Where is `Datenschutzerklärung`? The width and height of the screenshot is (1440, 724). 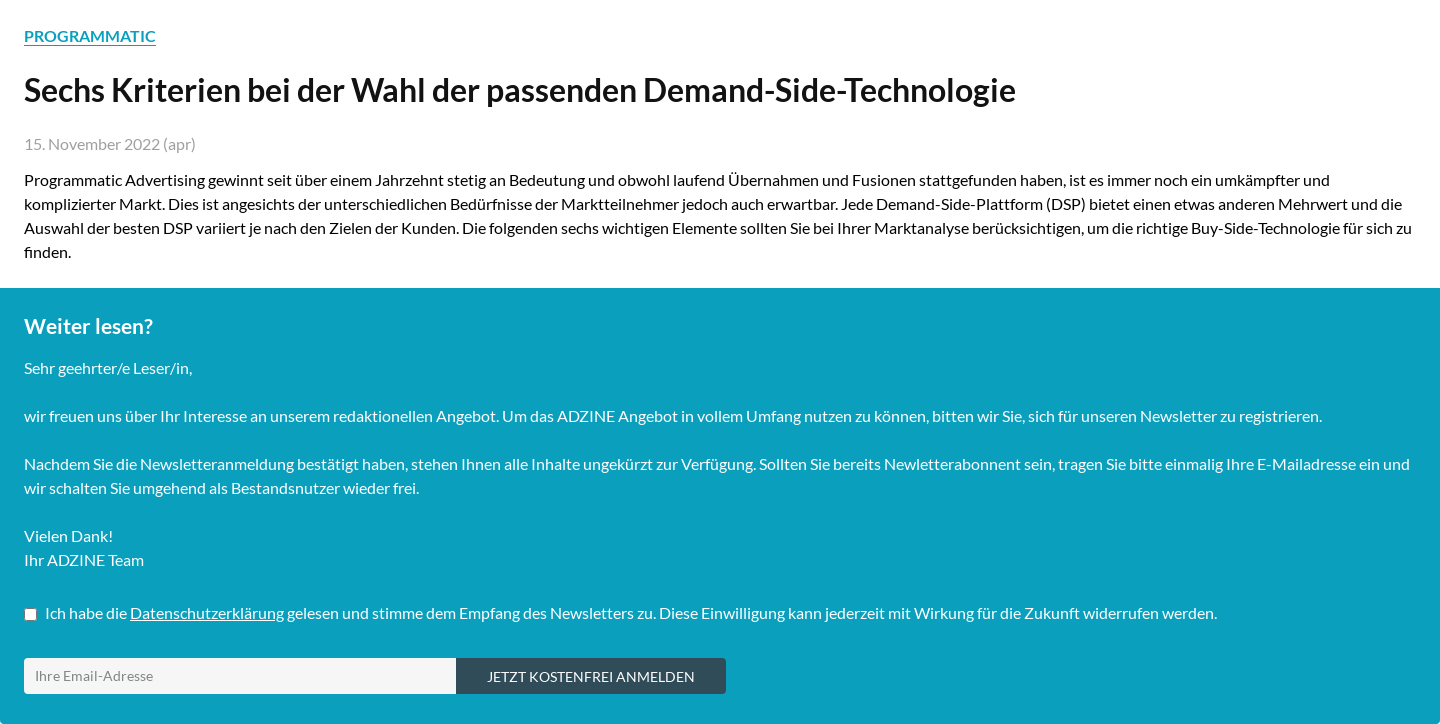
Datenschutzerklärung is located at coordinates (207, 612).